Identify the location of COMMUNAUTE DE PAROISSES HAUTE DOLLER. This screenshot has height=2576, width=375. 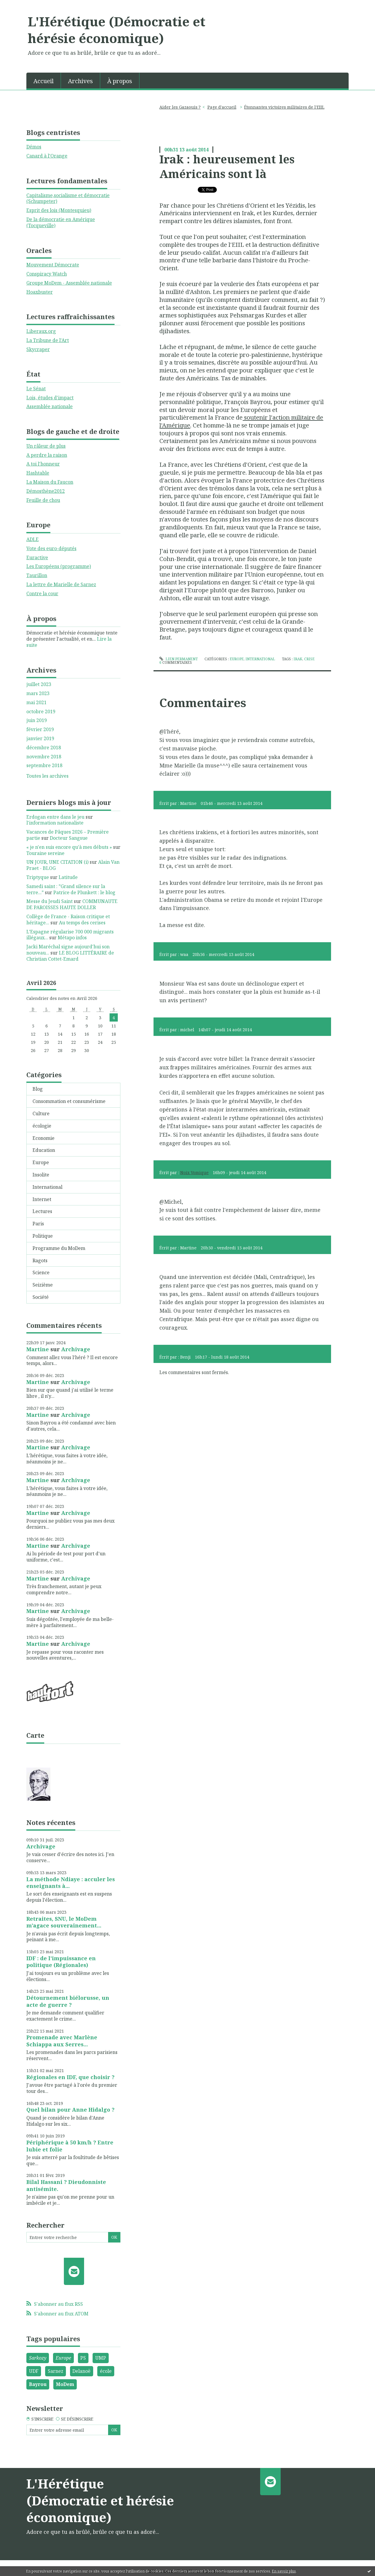
(71, 904).